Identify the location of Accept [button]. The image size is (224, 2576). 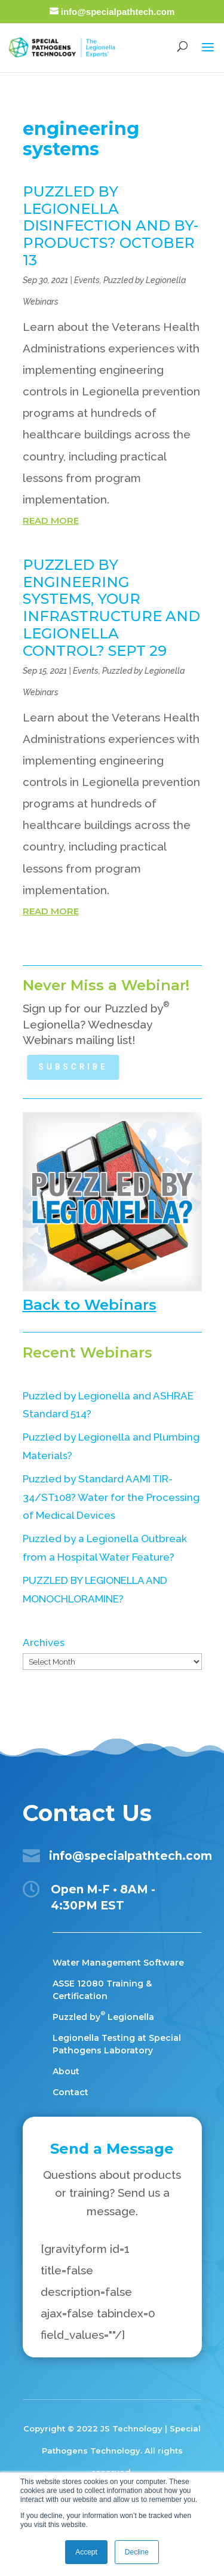
(86, 2552).